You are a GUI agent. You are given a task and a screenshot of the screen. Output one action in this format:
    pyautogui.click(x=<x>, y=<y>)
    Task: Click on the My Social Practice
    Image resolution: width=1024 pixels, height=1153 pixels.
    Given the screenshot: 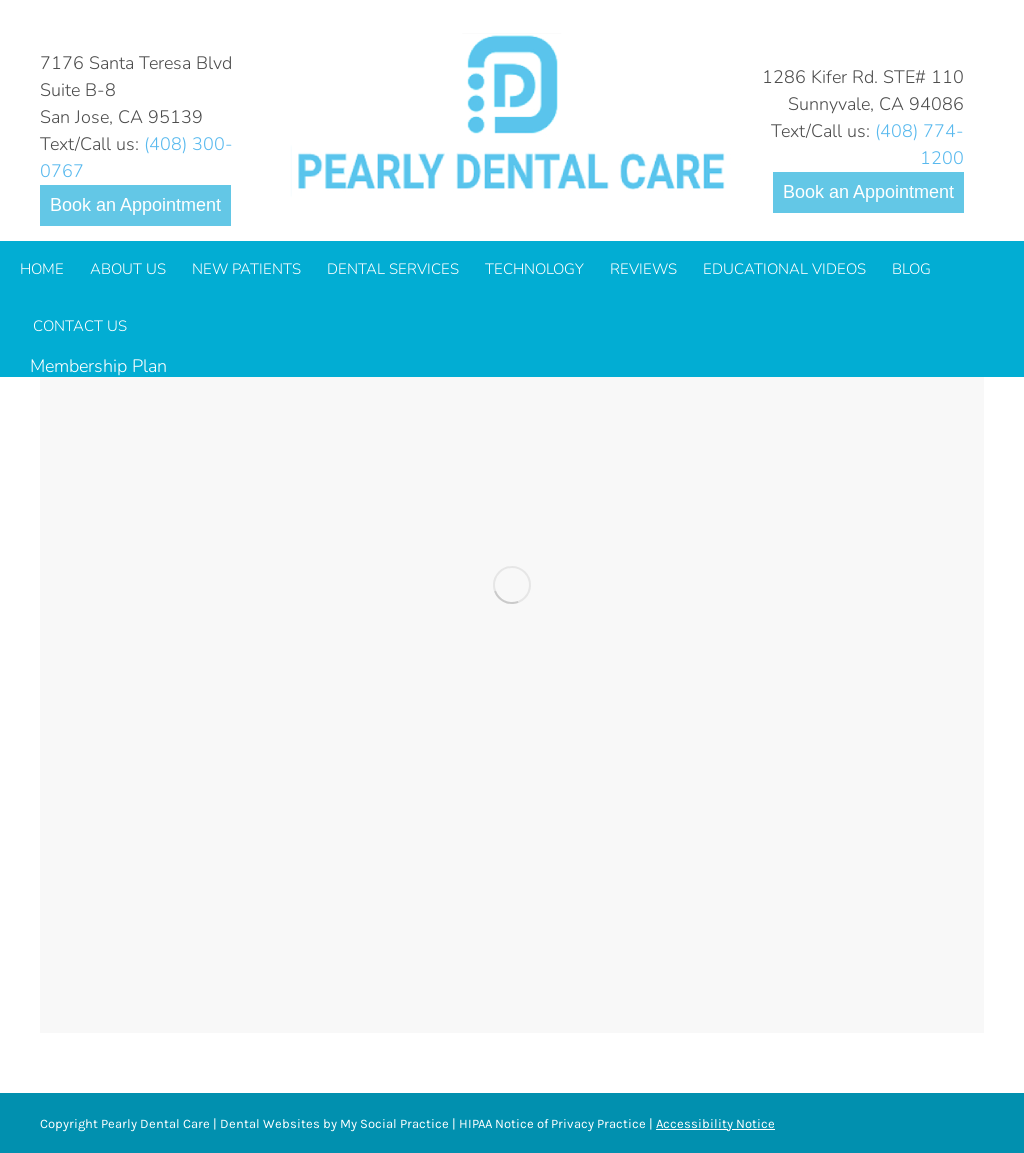 What is the action you would take?
    pyautogui.click(x=393, y=1123)
    